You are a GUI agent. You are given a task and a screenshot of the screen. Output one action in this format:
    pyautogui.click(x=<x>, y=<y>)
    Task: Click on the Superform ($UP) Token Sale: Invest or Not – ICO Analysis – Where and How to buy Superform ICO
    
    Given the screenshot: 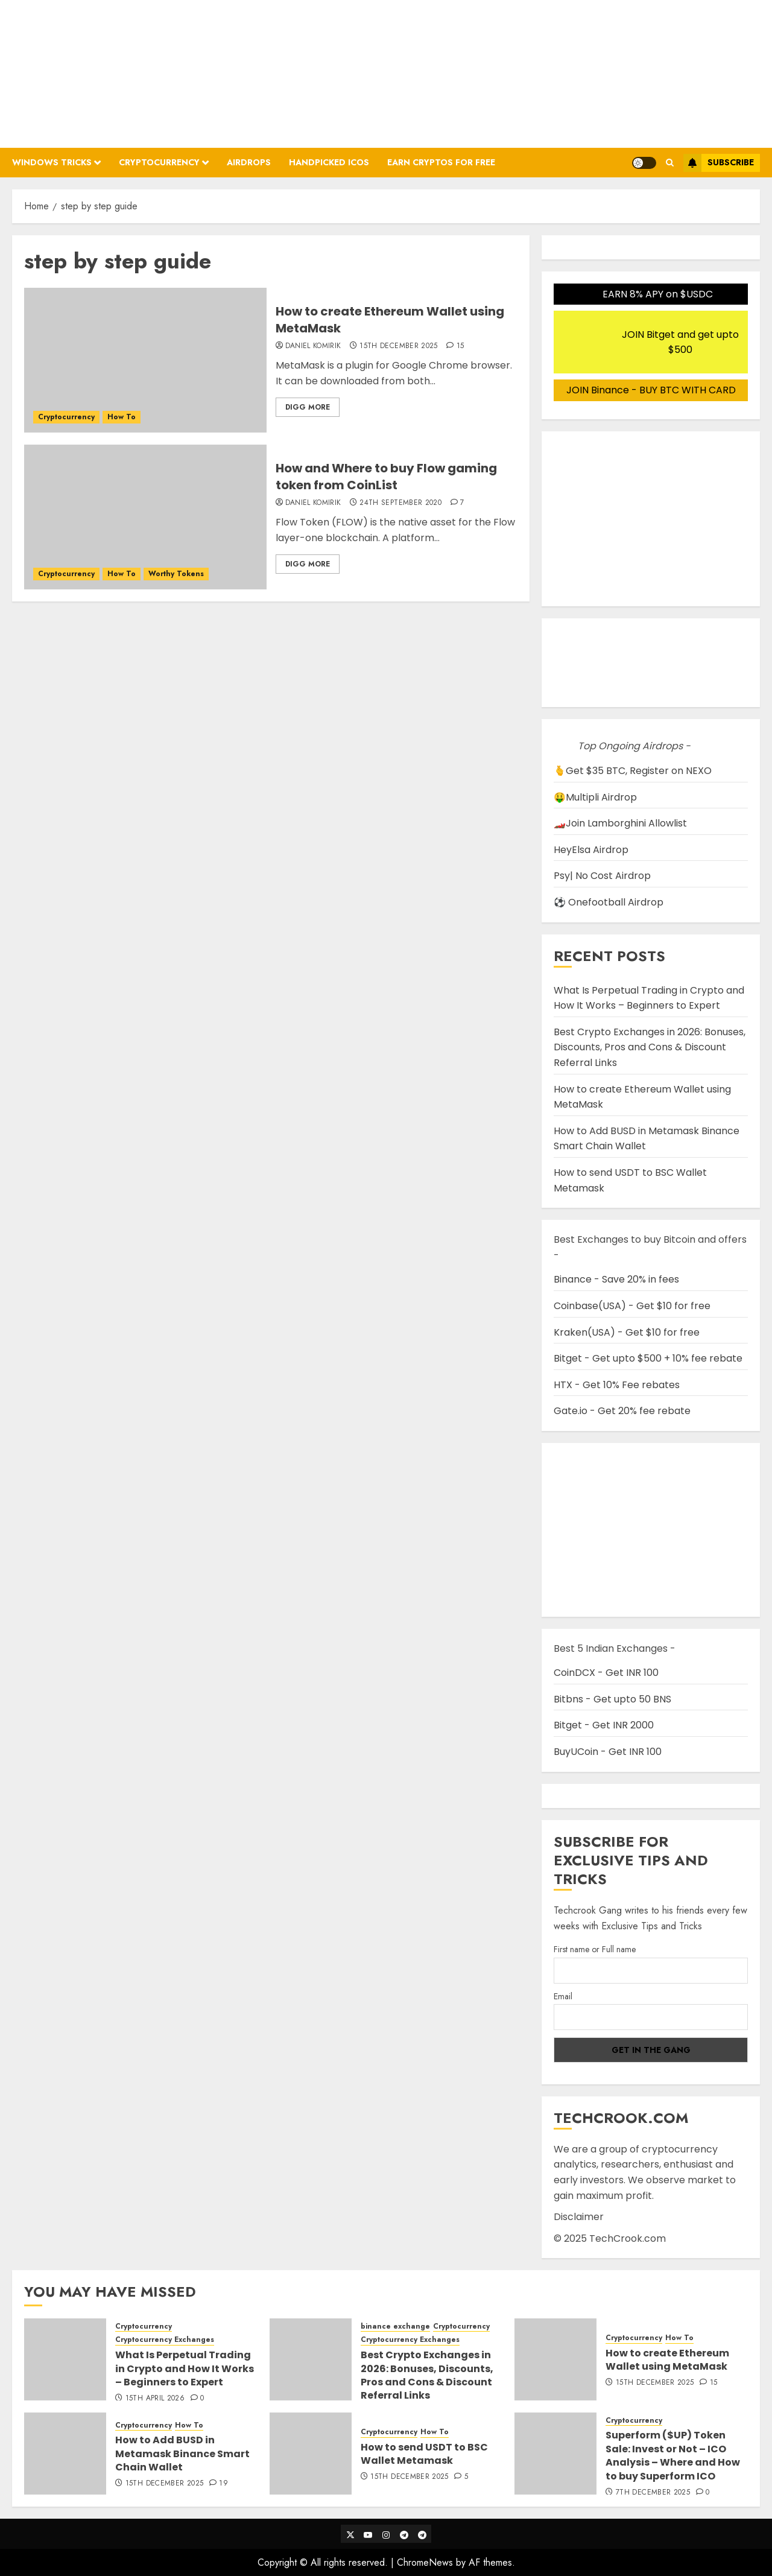 What is the action you would take?
    pyautogui.click(x=673, y=2455)
    